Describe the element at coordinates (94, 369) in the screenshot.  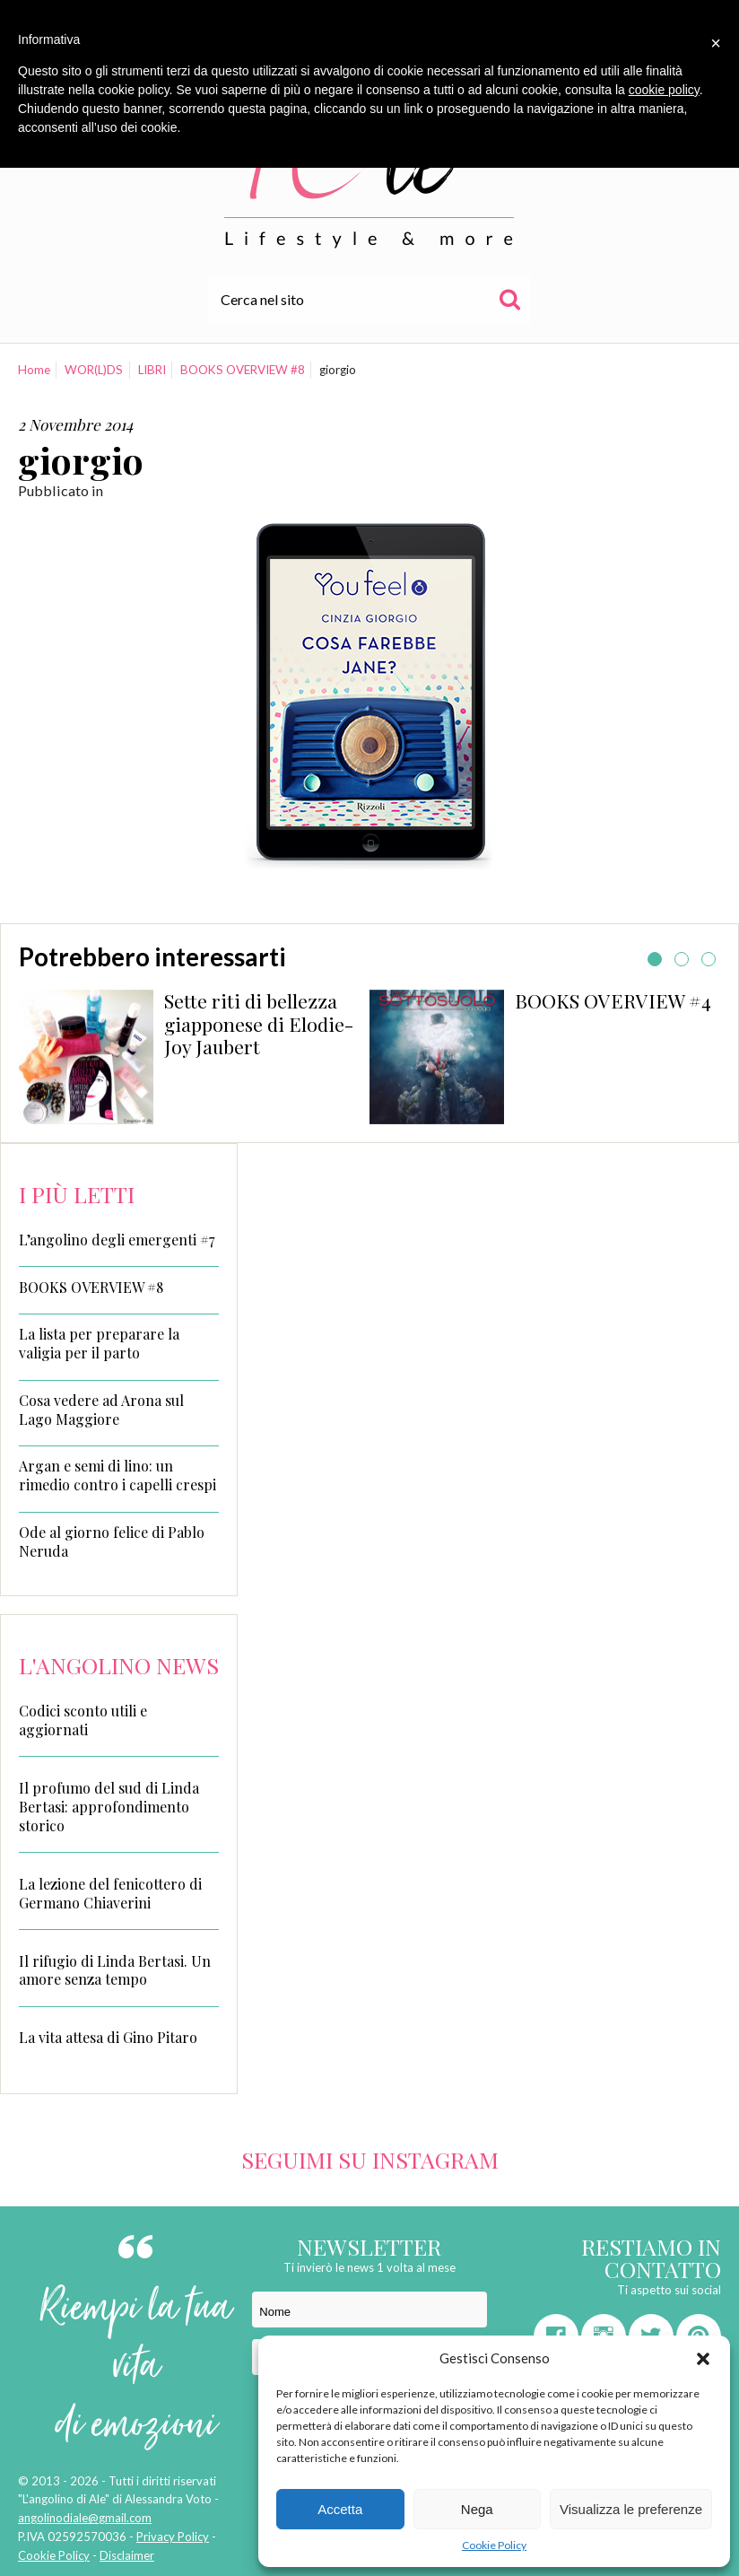
I see `WOR(L)DS` at that location.